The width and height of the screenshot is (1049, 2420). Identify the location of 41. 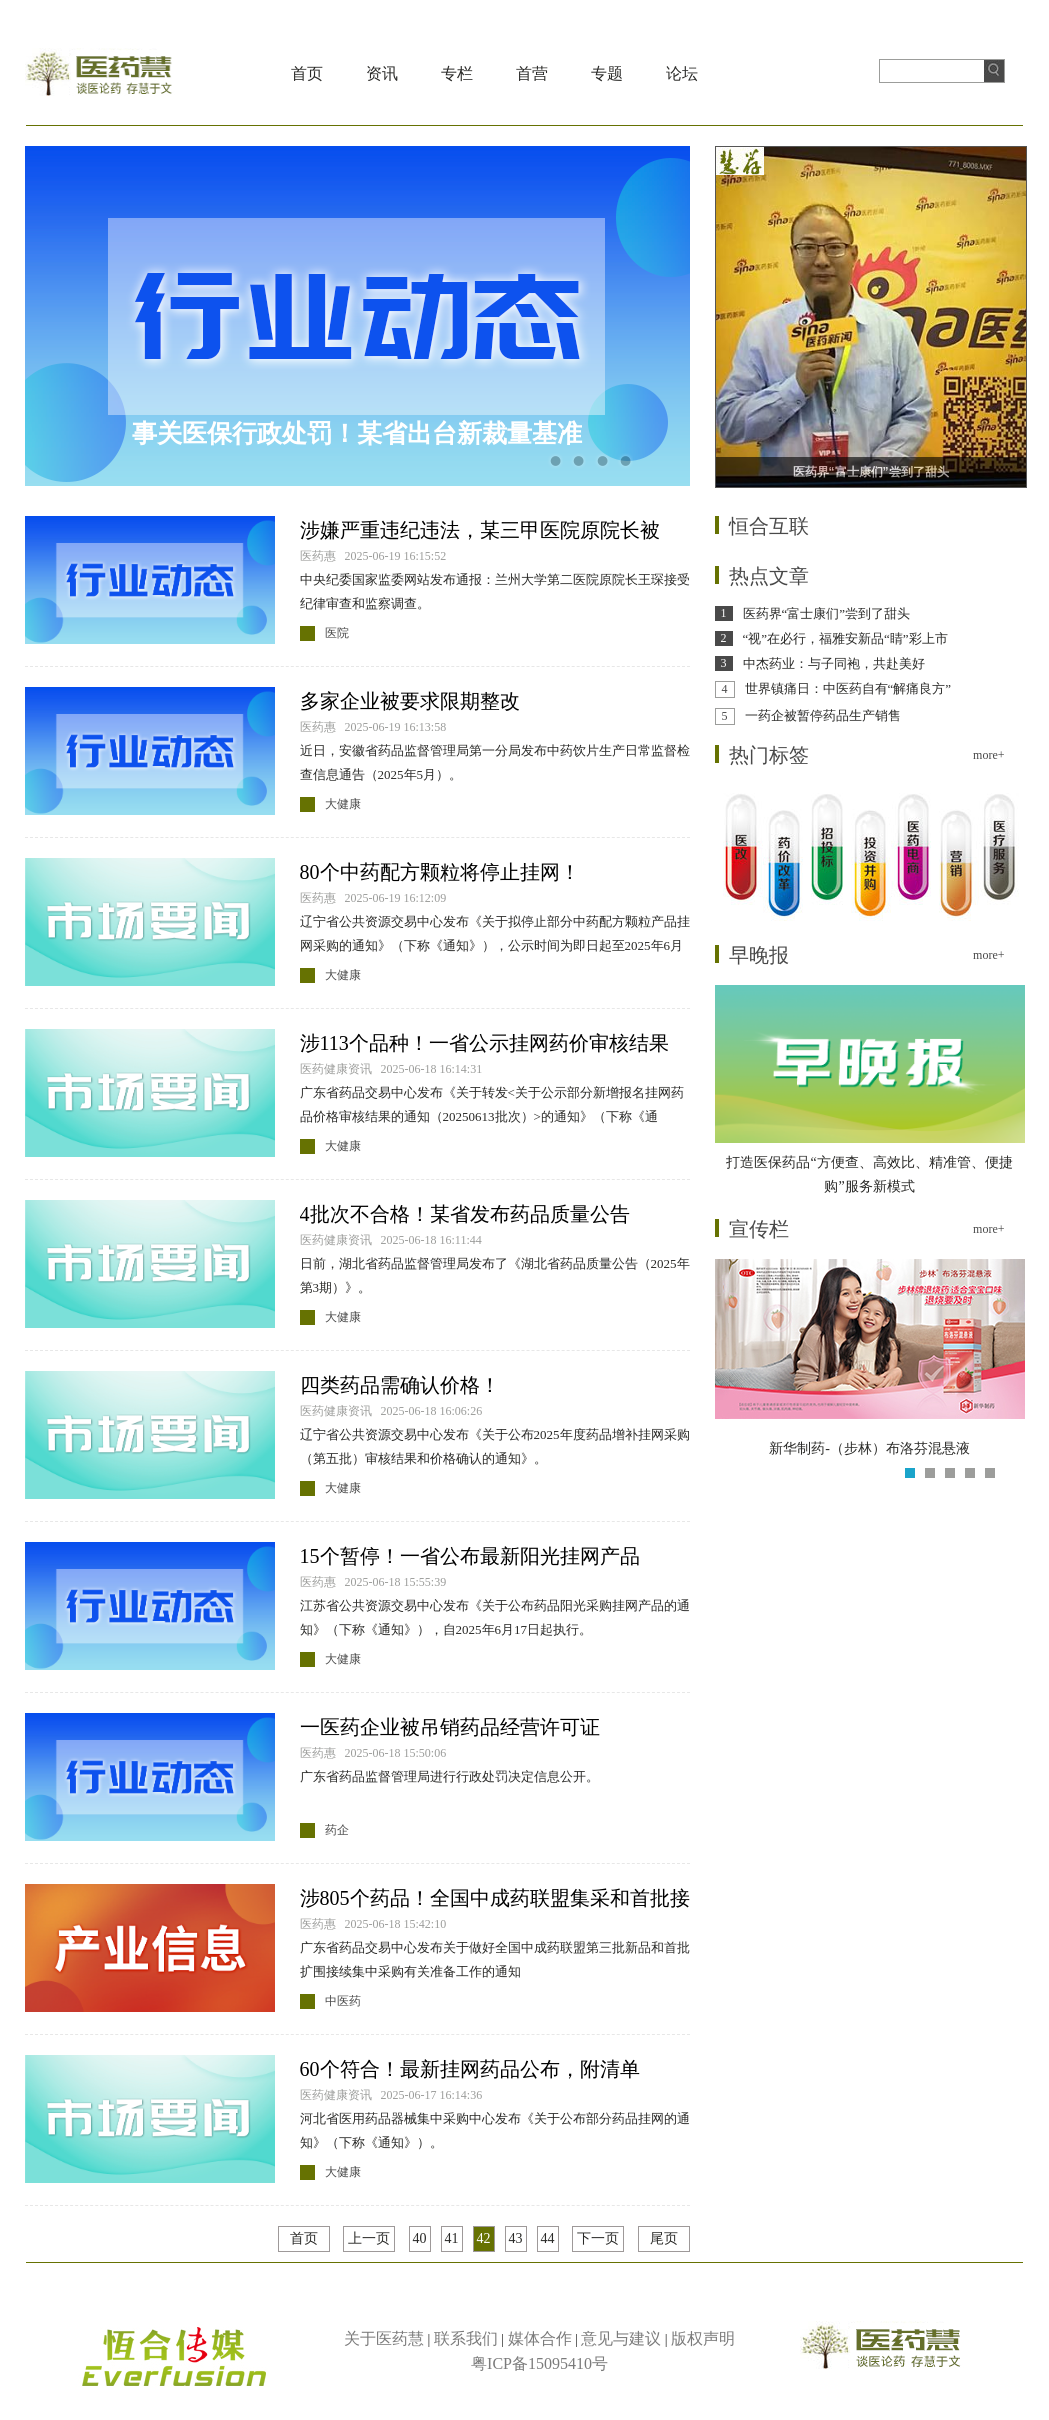
(452, 2238).